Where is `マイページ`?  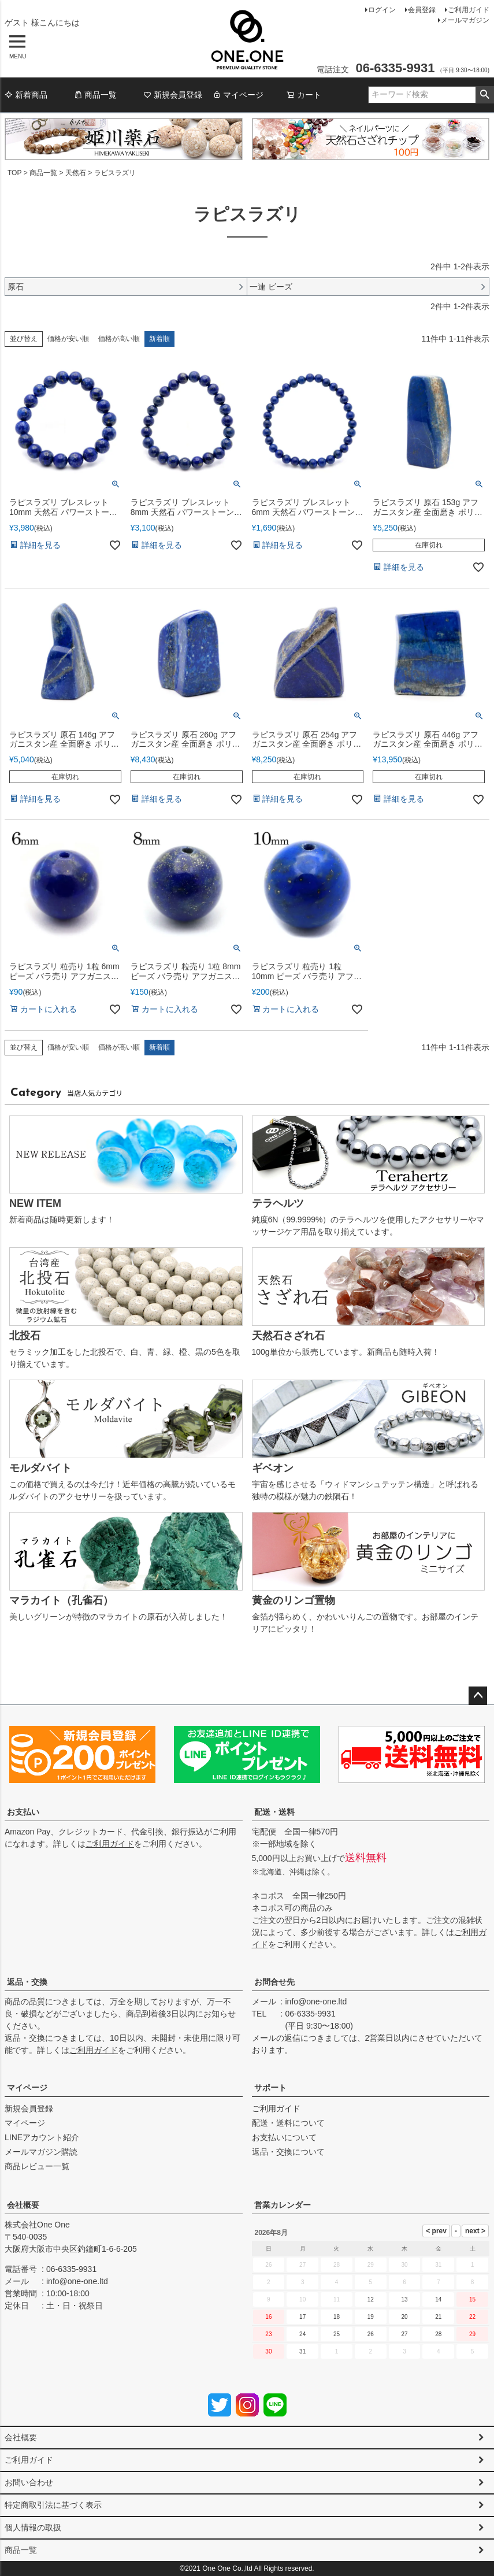 マイページ is located at coordinates (238, 94).